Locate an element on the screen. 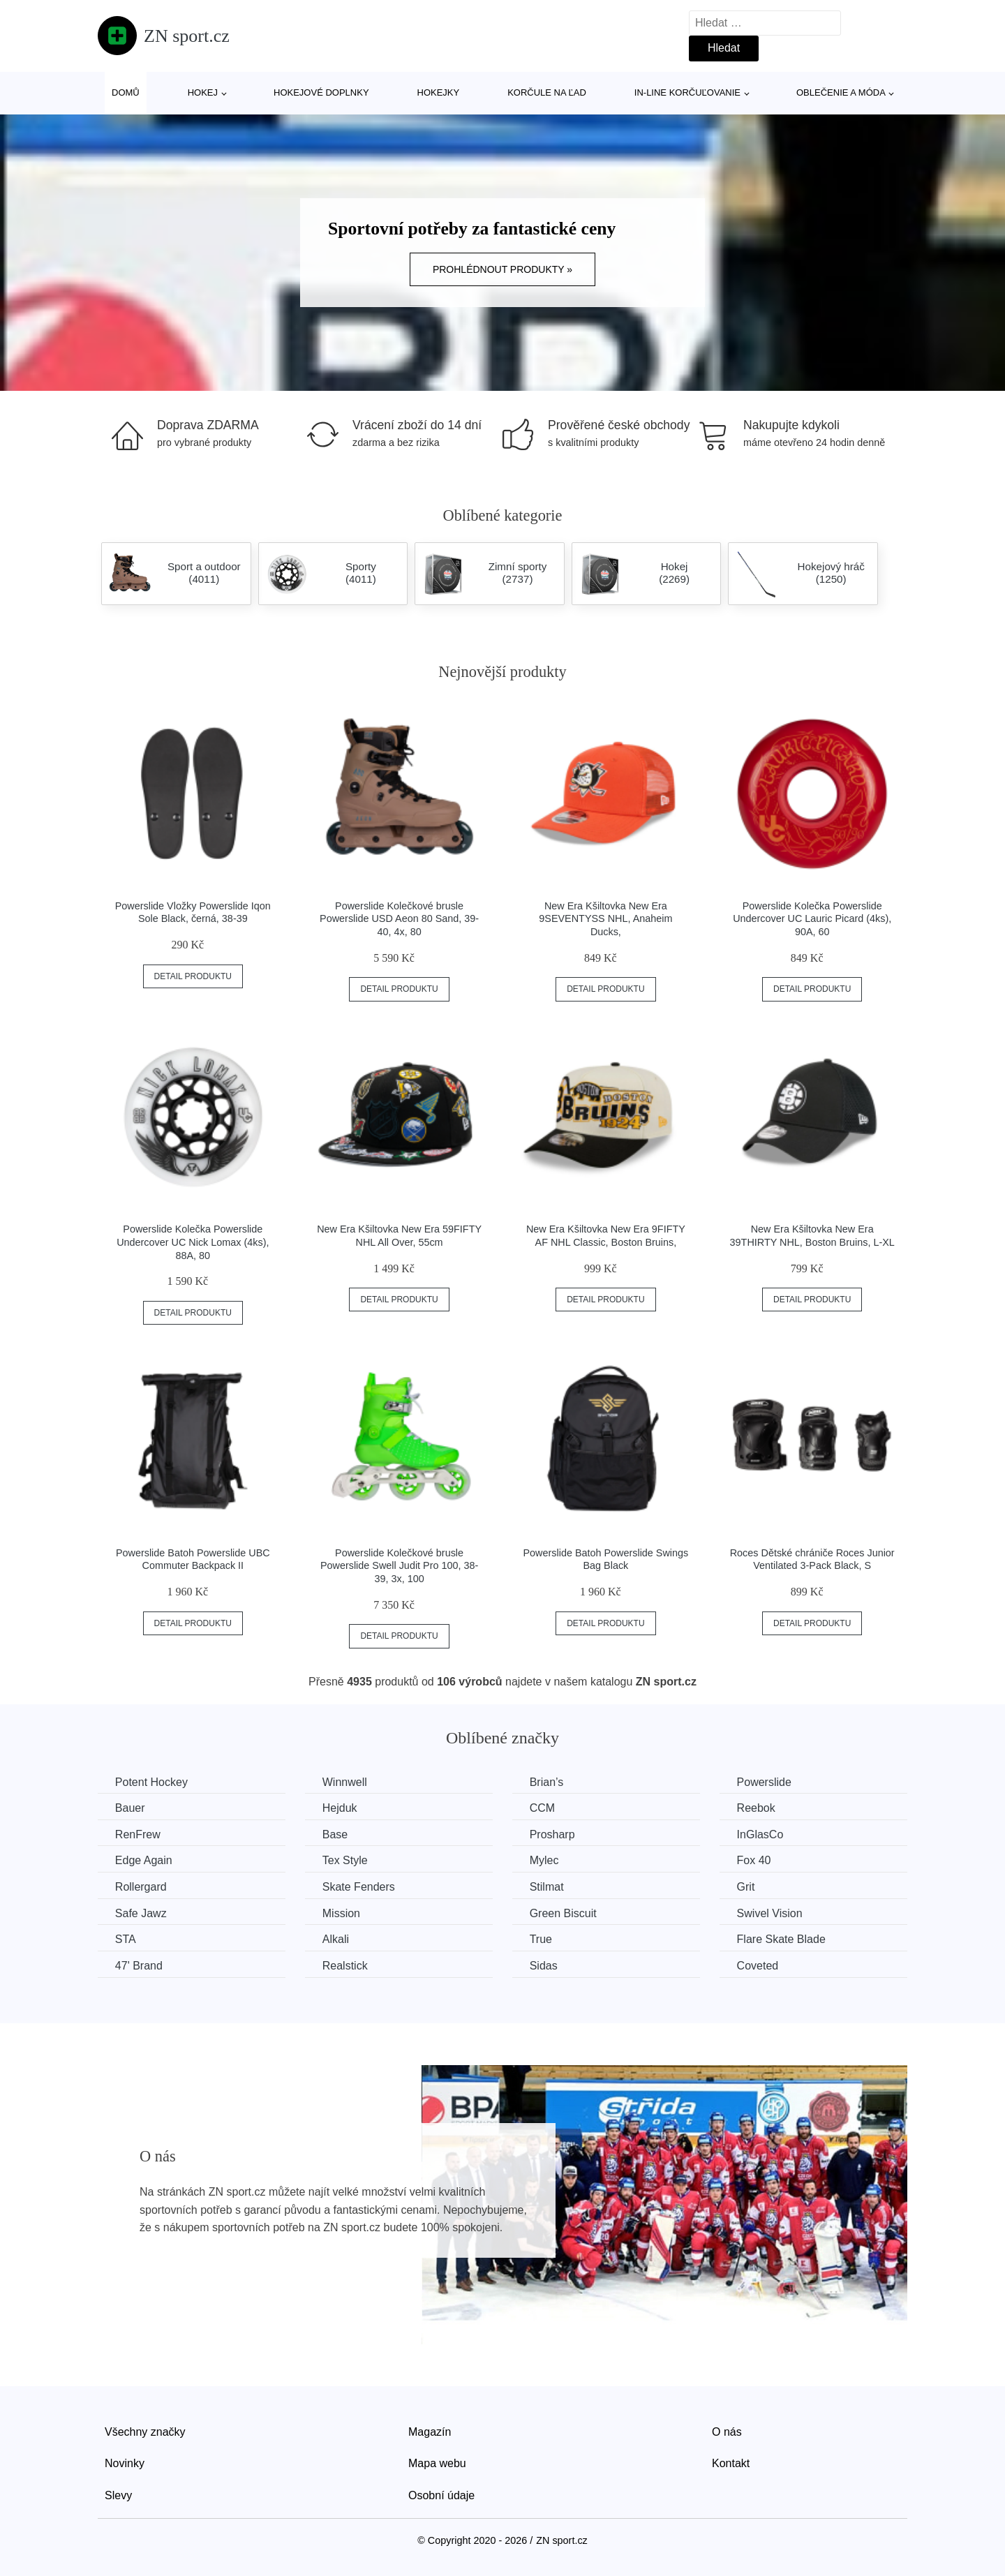  Coveted is located at coordinates (759, 1966).